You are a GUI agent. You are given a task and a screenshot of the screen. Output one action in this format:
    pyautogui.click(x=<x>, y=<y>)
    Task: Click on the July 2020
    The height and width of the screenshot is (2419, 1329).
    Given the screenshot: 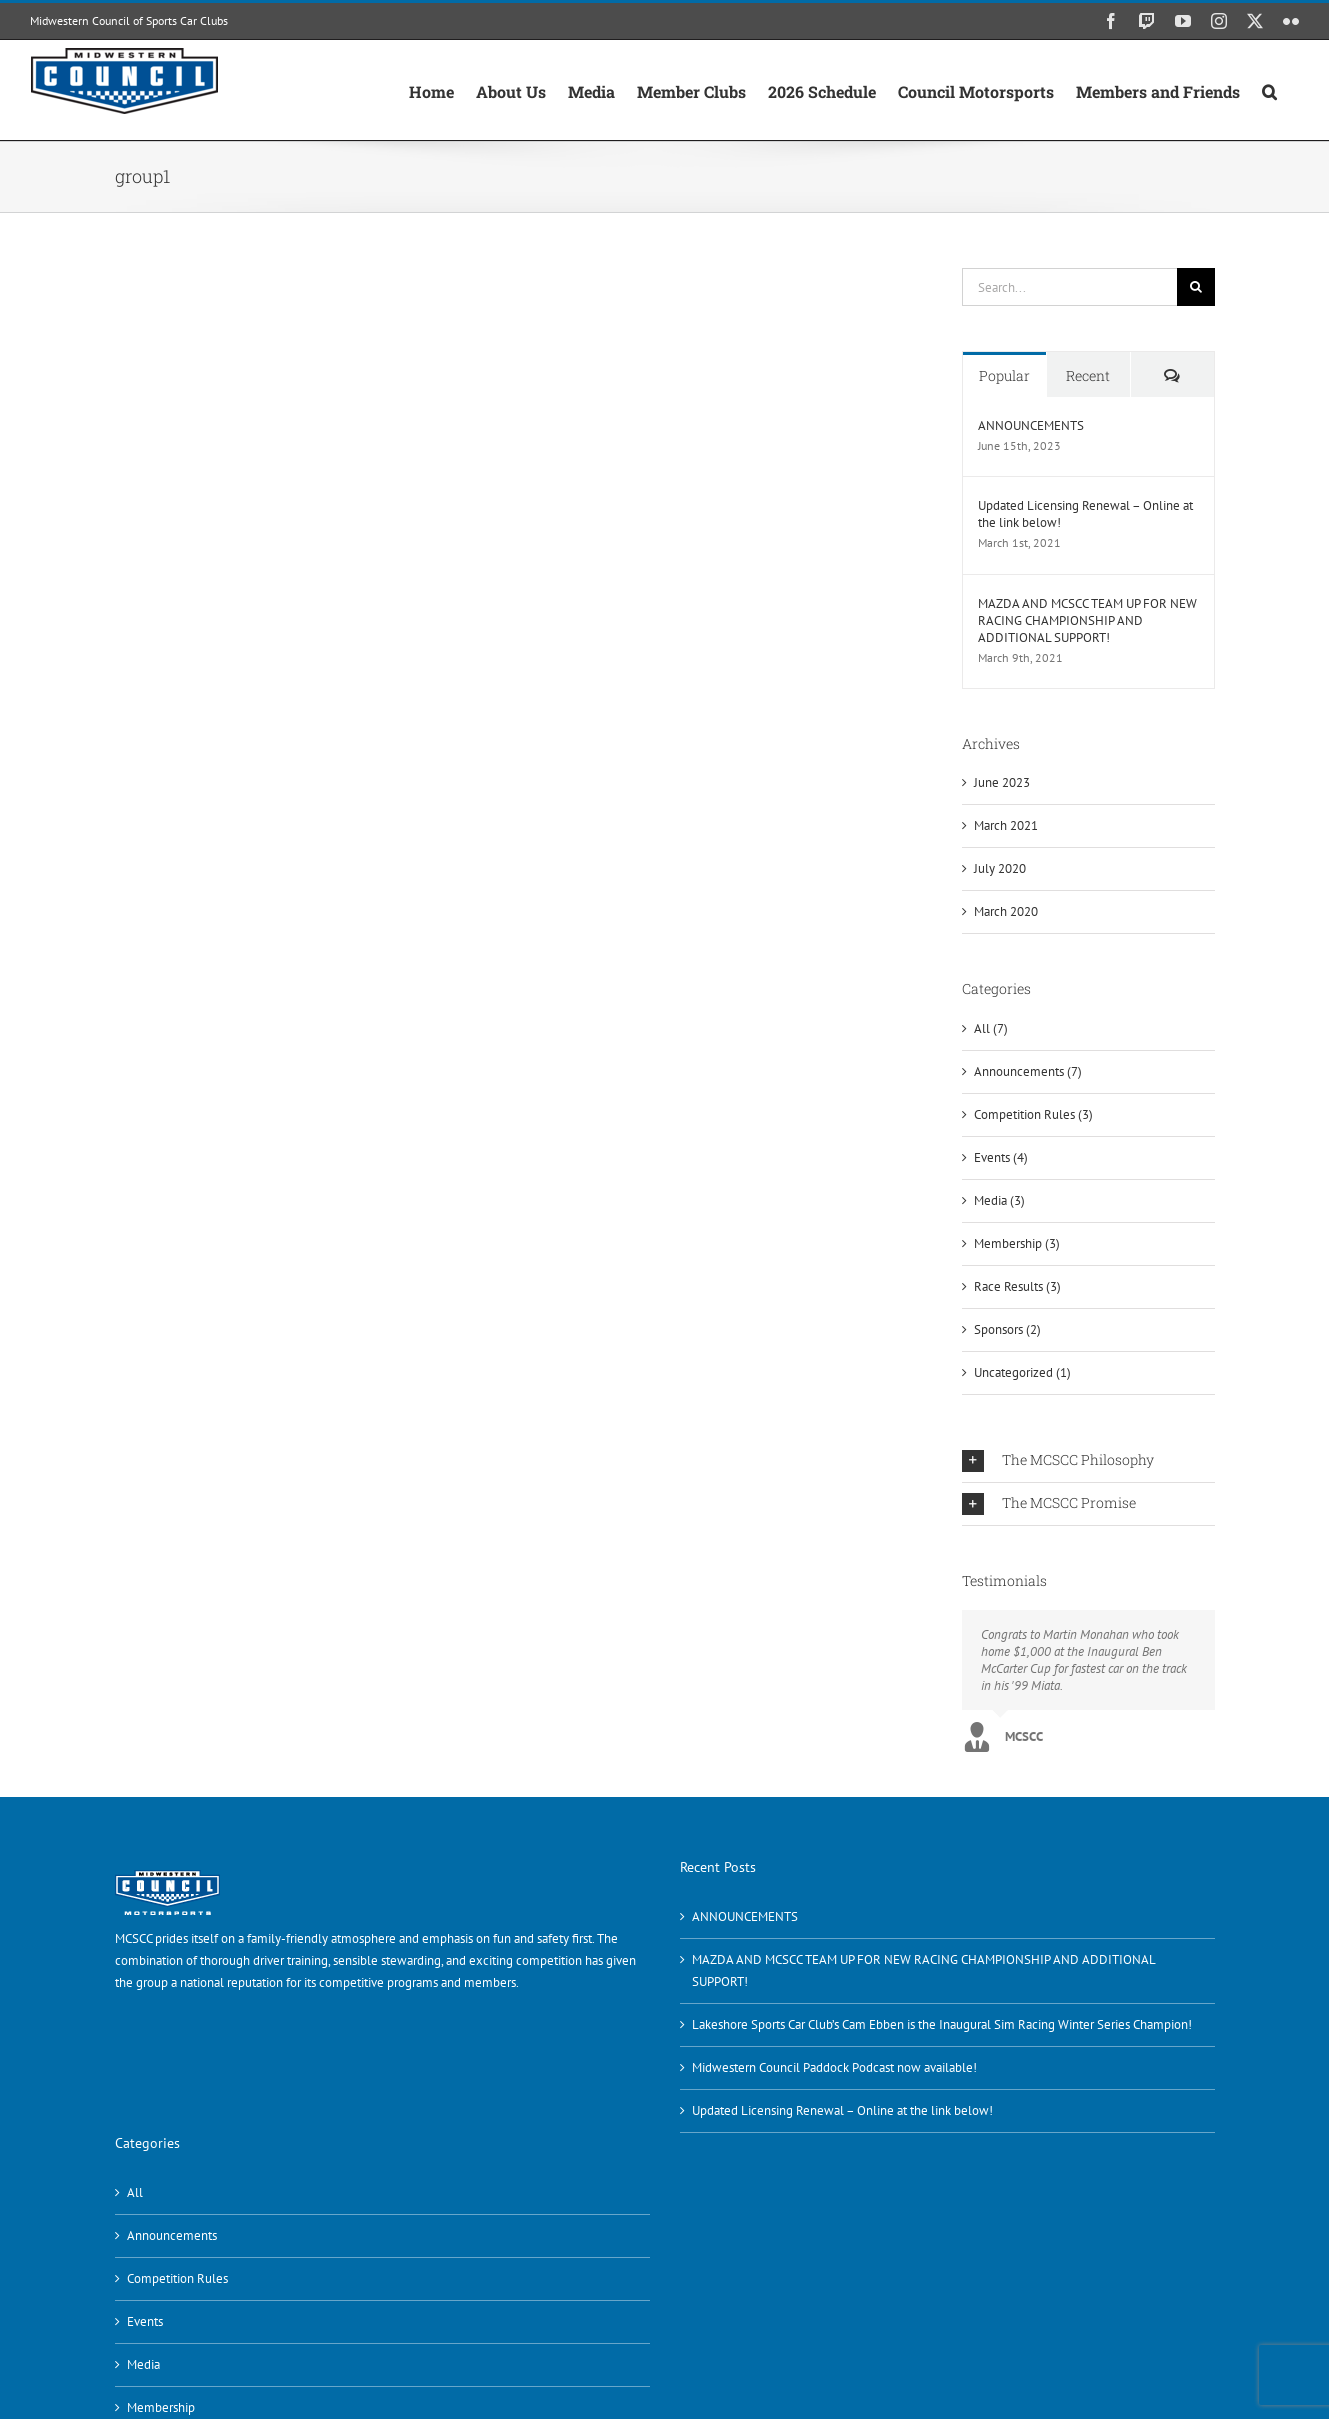 What is the action you would take?
    pyautogui.click(x=1000, y=868)
    